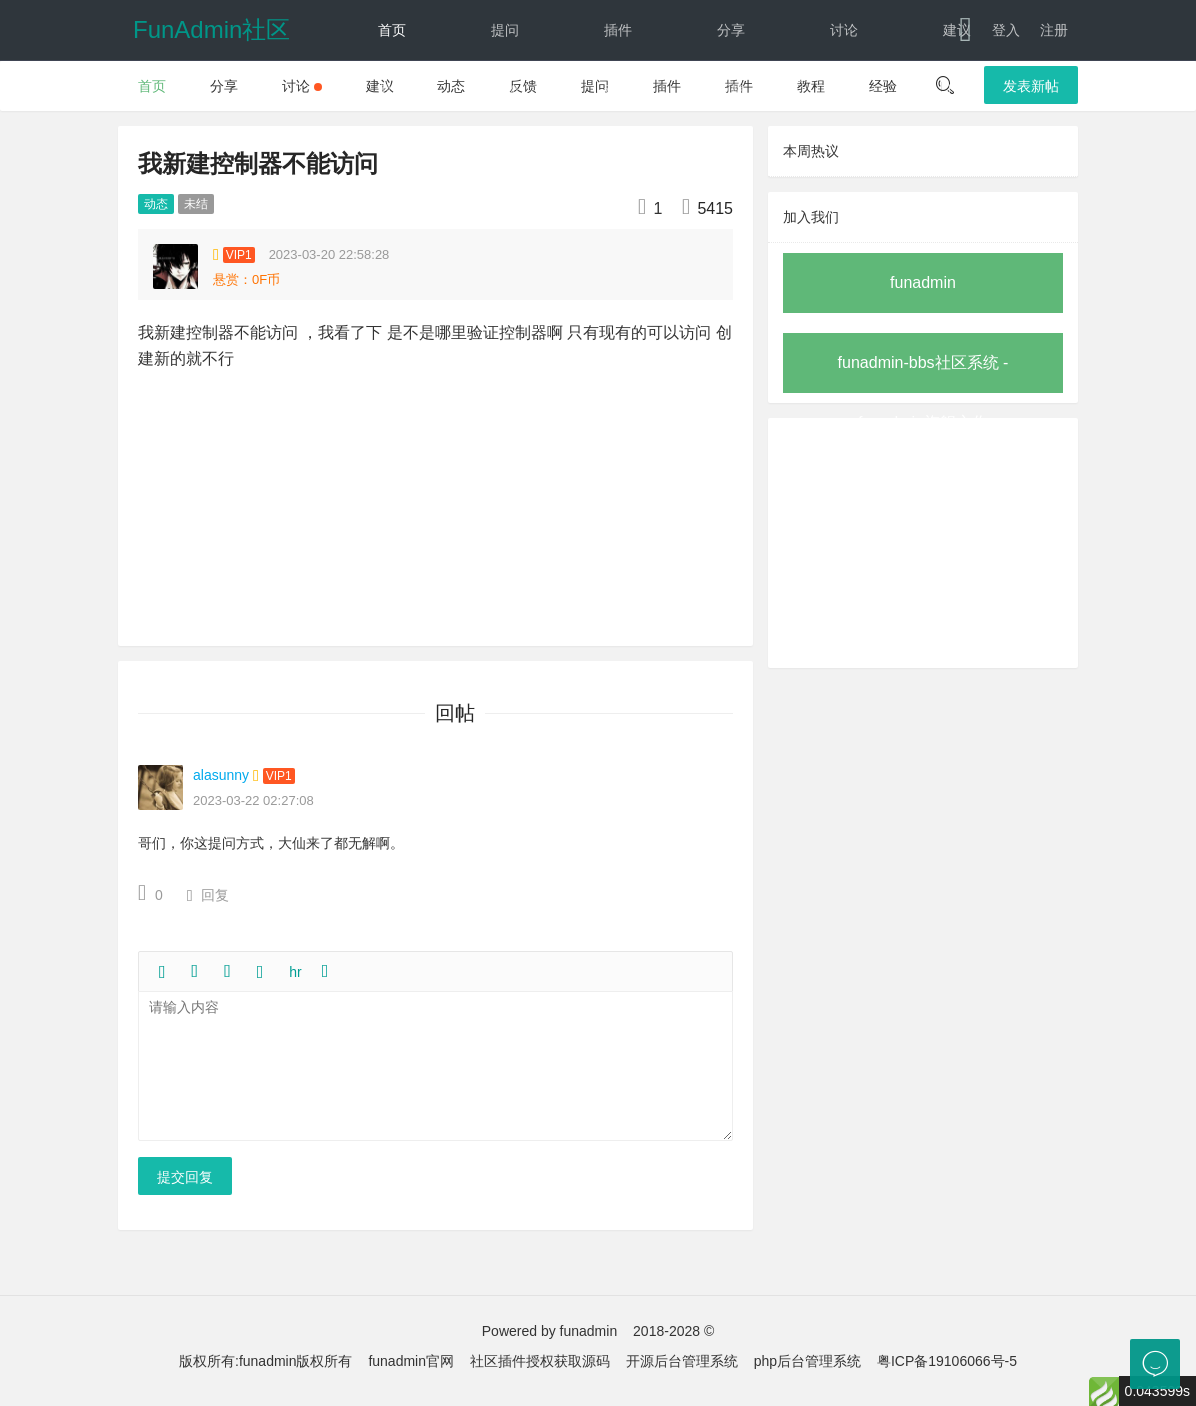 This screenshot has width=1196, height=1406. I want to click on funadmin, so click(923, 282).